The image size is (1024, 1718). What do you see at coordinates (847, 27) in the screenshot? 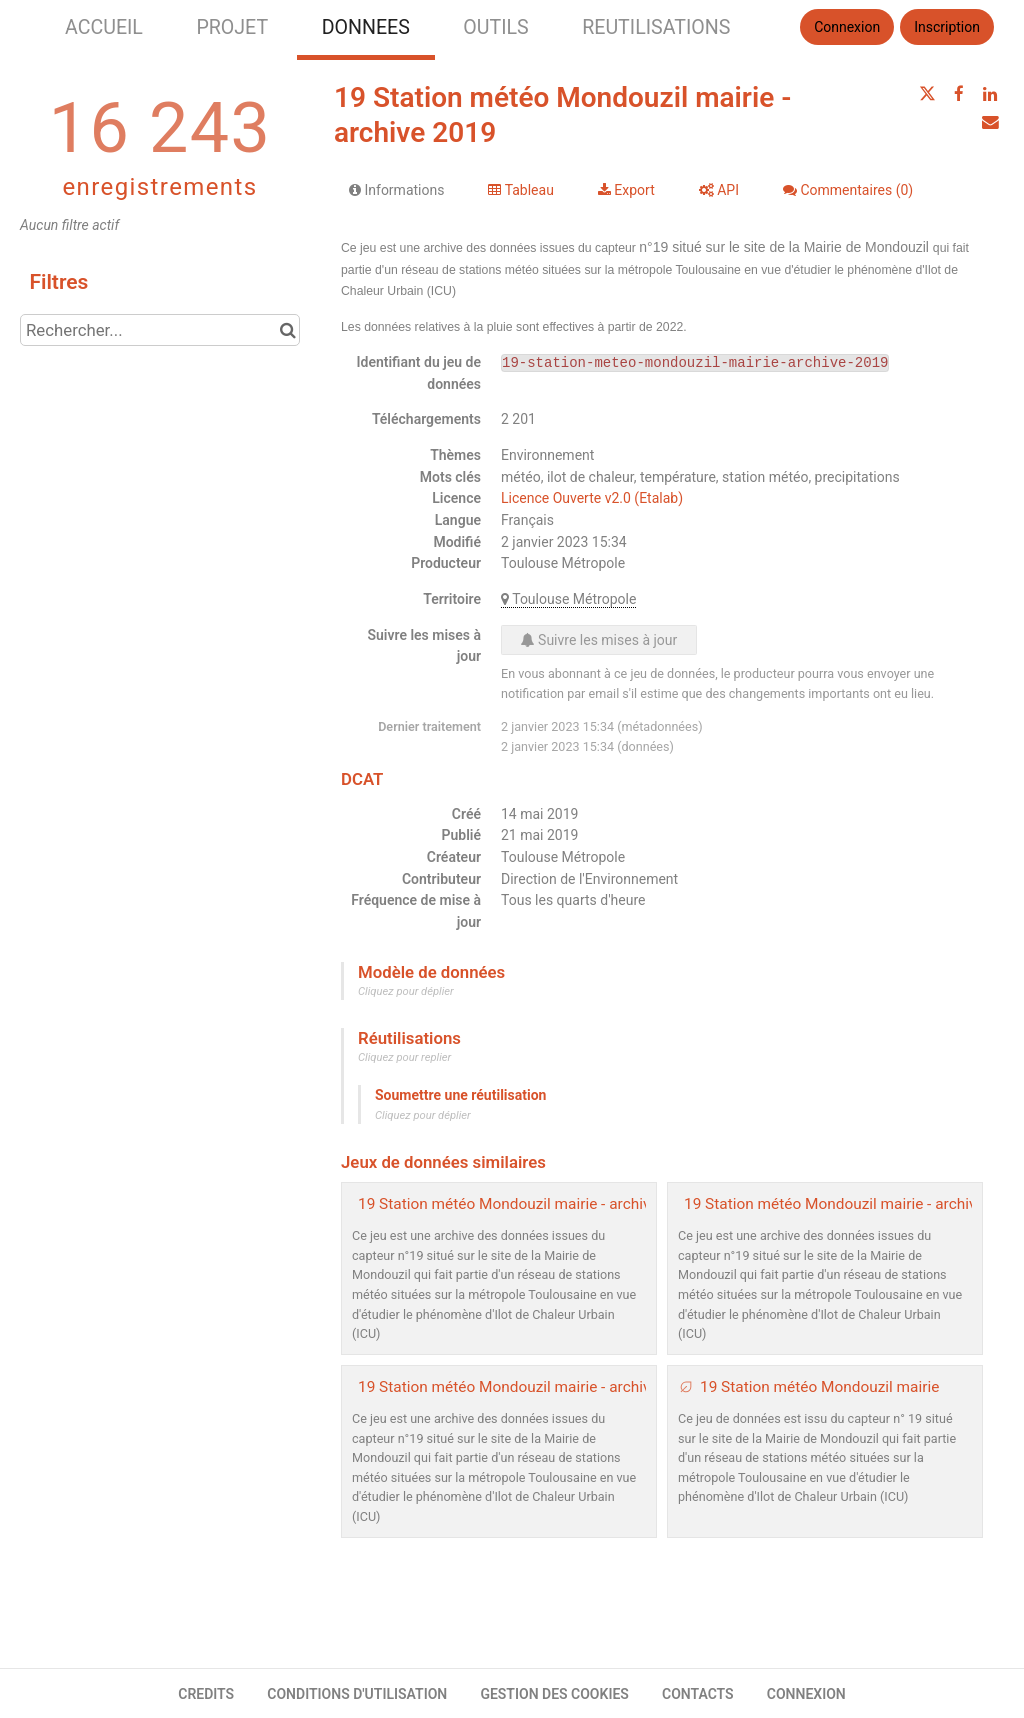
I see `Connexion` at bounding box center [847, 27].